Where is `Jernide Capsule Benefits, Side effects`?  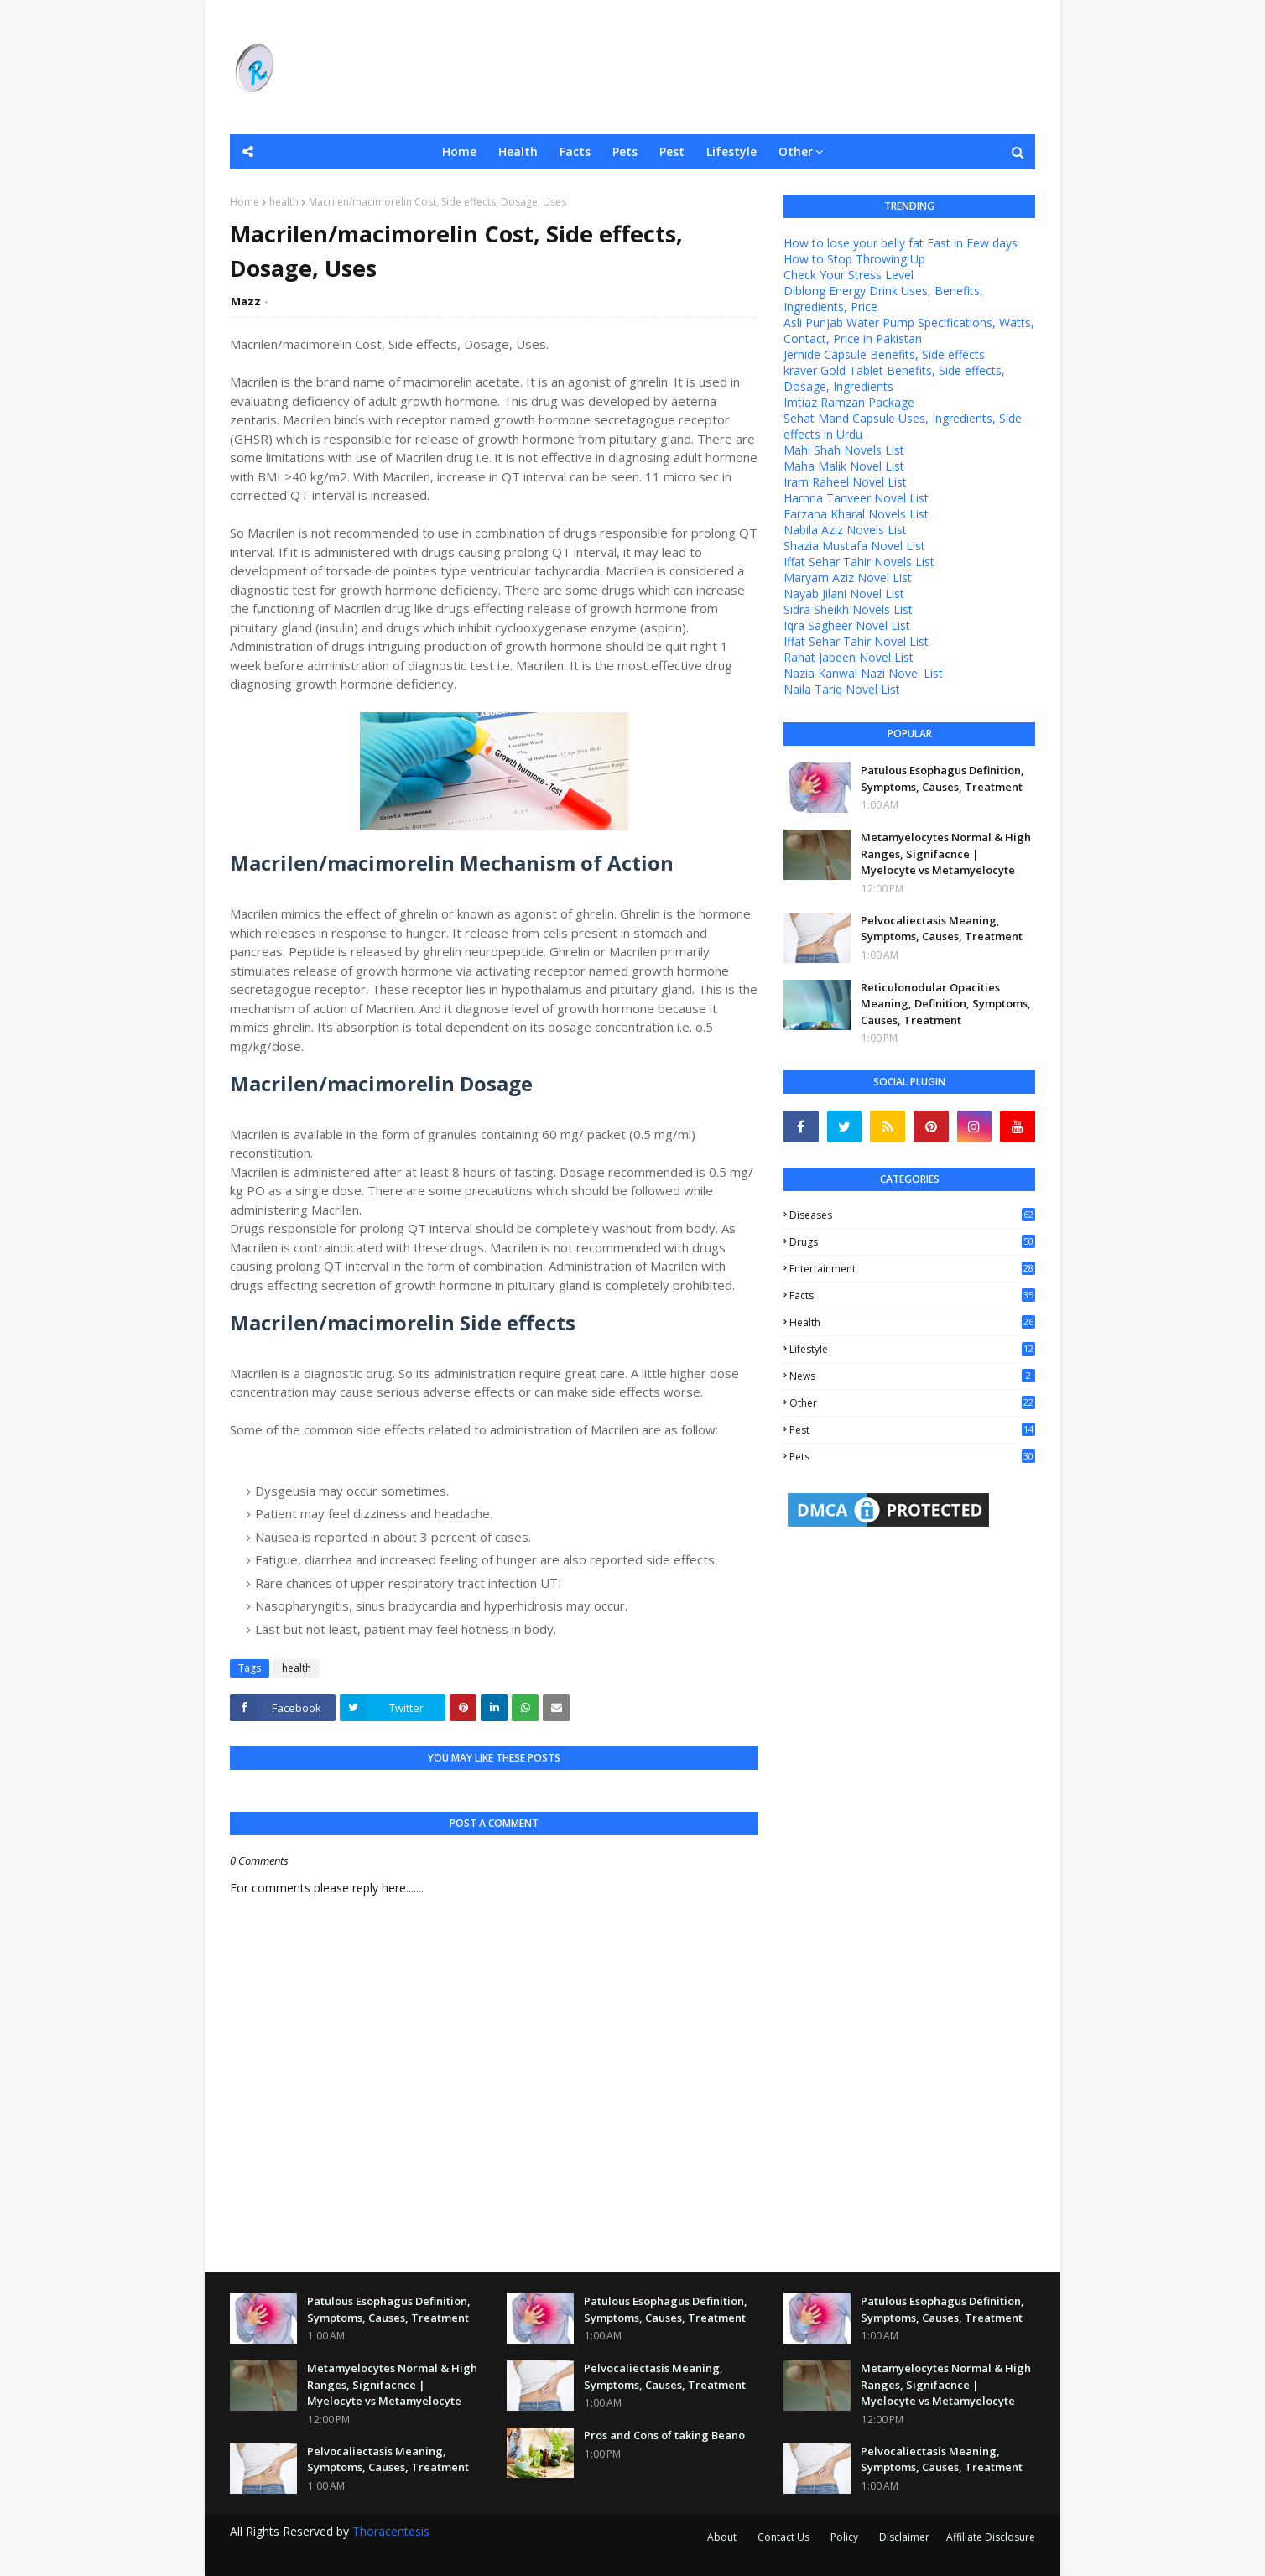
Jernide Capsule Benefits, Side effects is located at coordinates (884, 354).